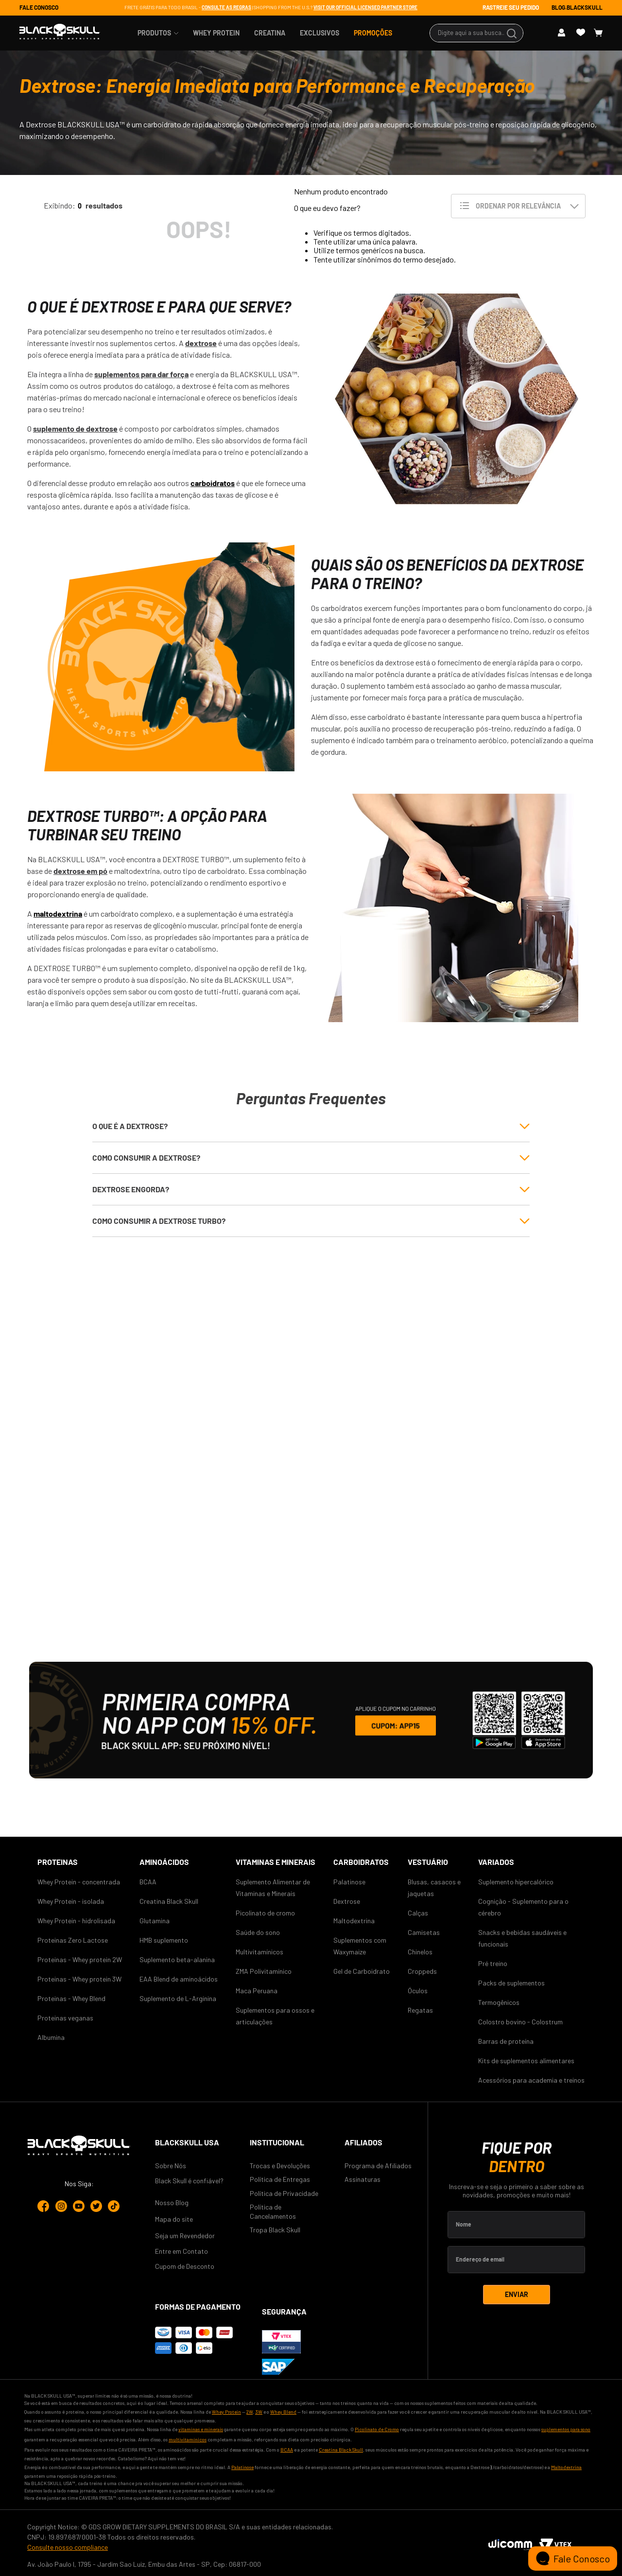 The height and width of the screenshot is (2576, 622). I want to click on ZMA Polivitamínico, so click(264, 1971).